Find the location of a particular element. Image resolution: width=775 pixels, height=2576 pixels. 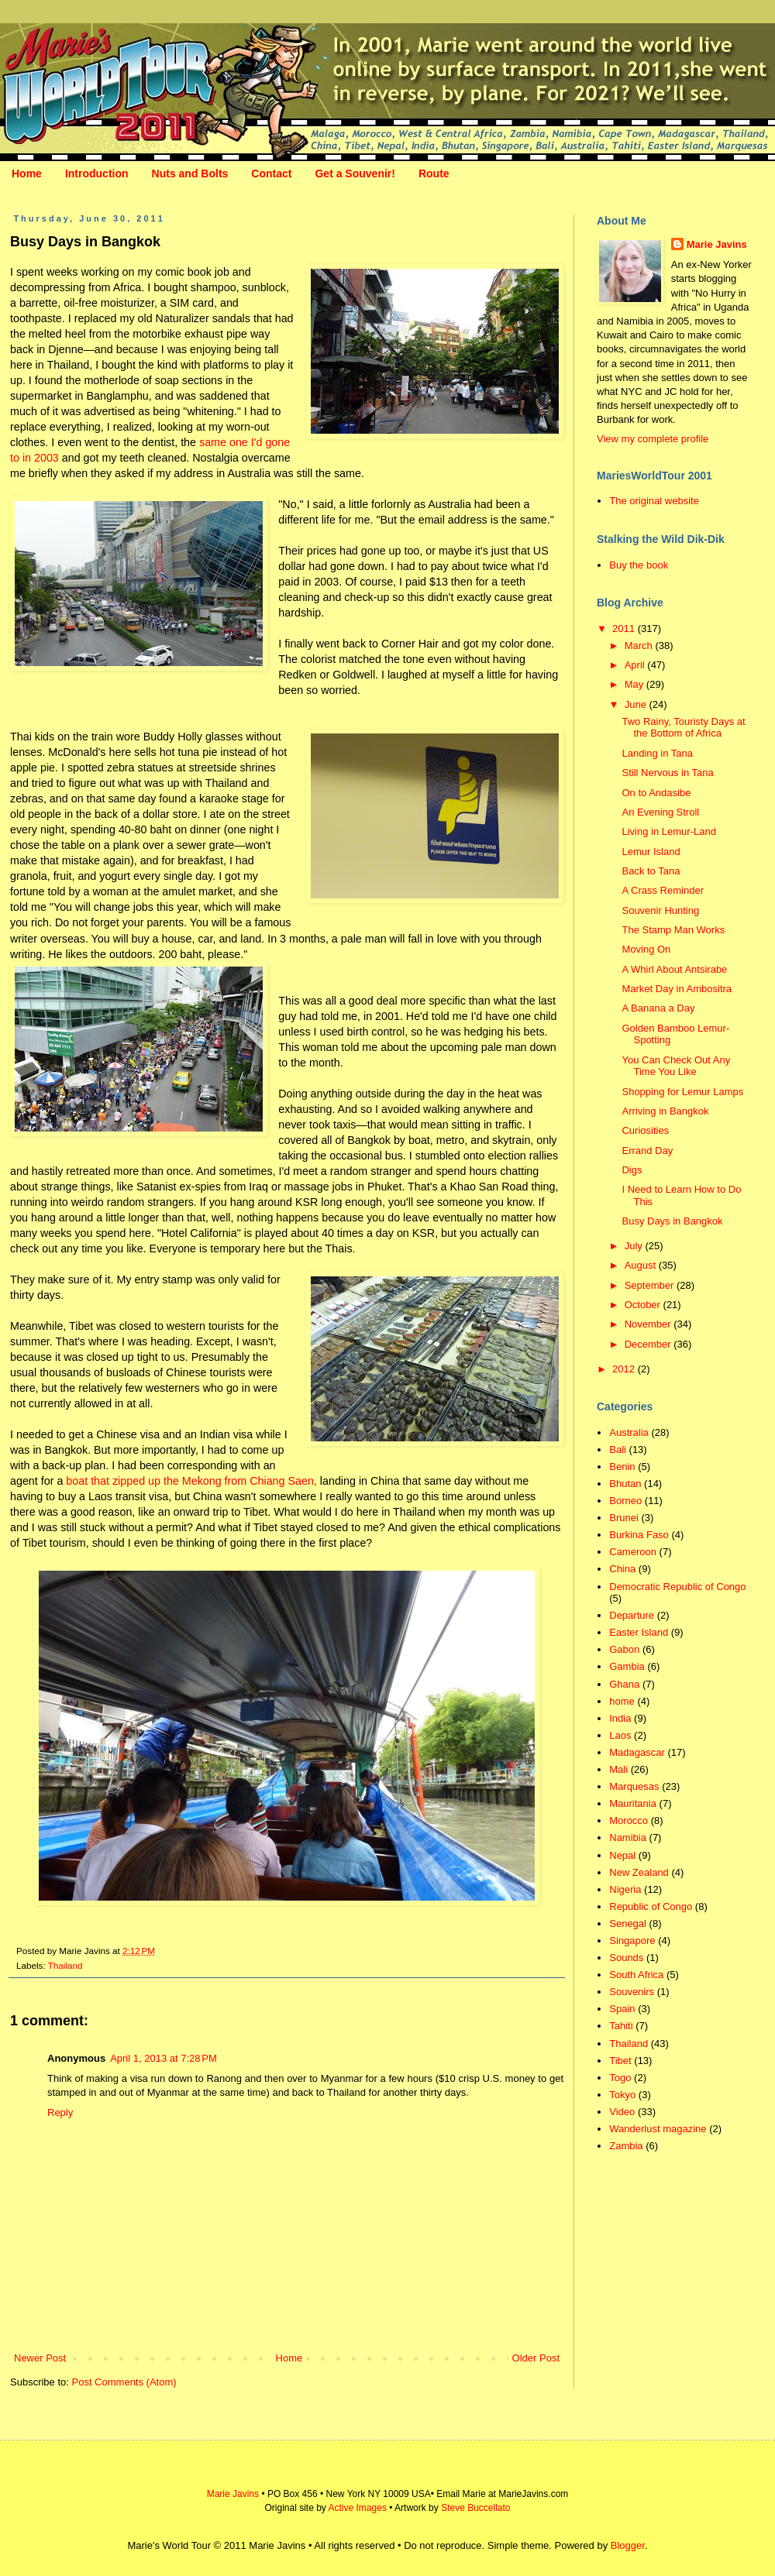

Marquesas is located at coordinates (634, 1786).